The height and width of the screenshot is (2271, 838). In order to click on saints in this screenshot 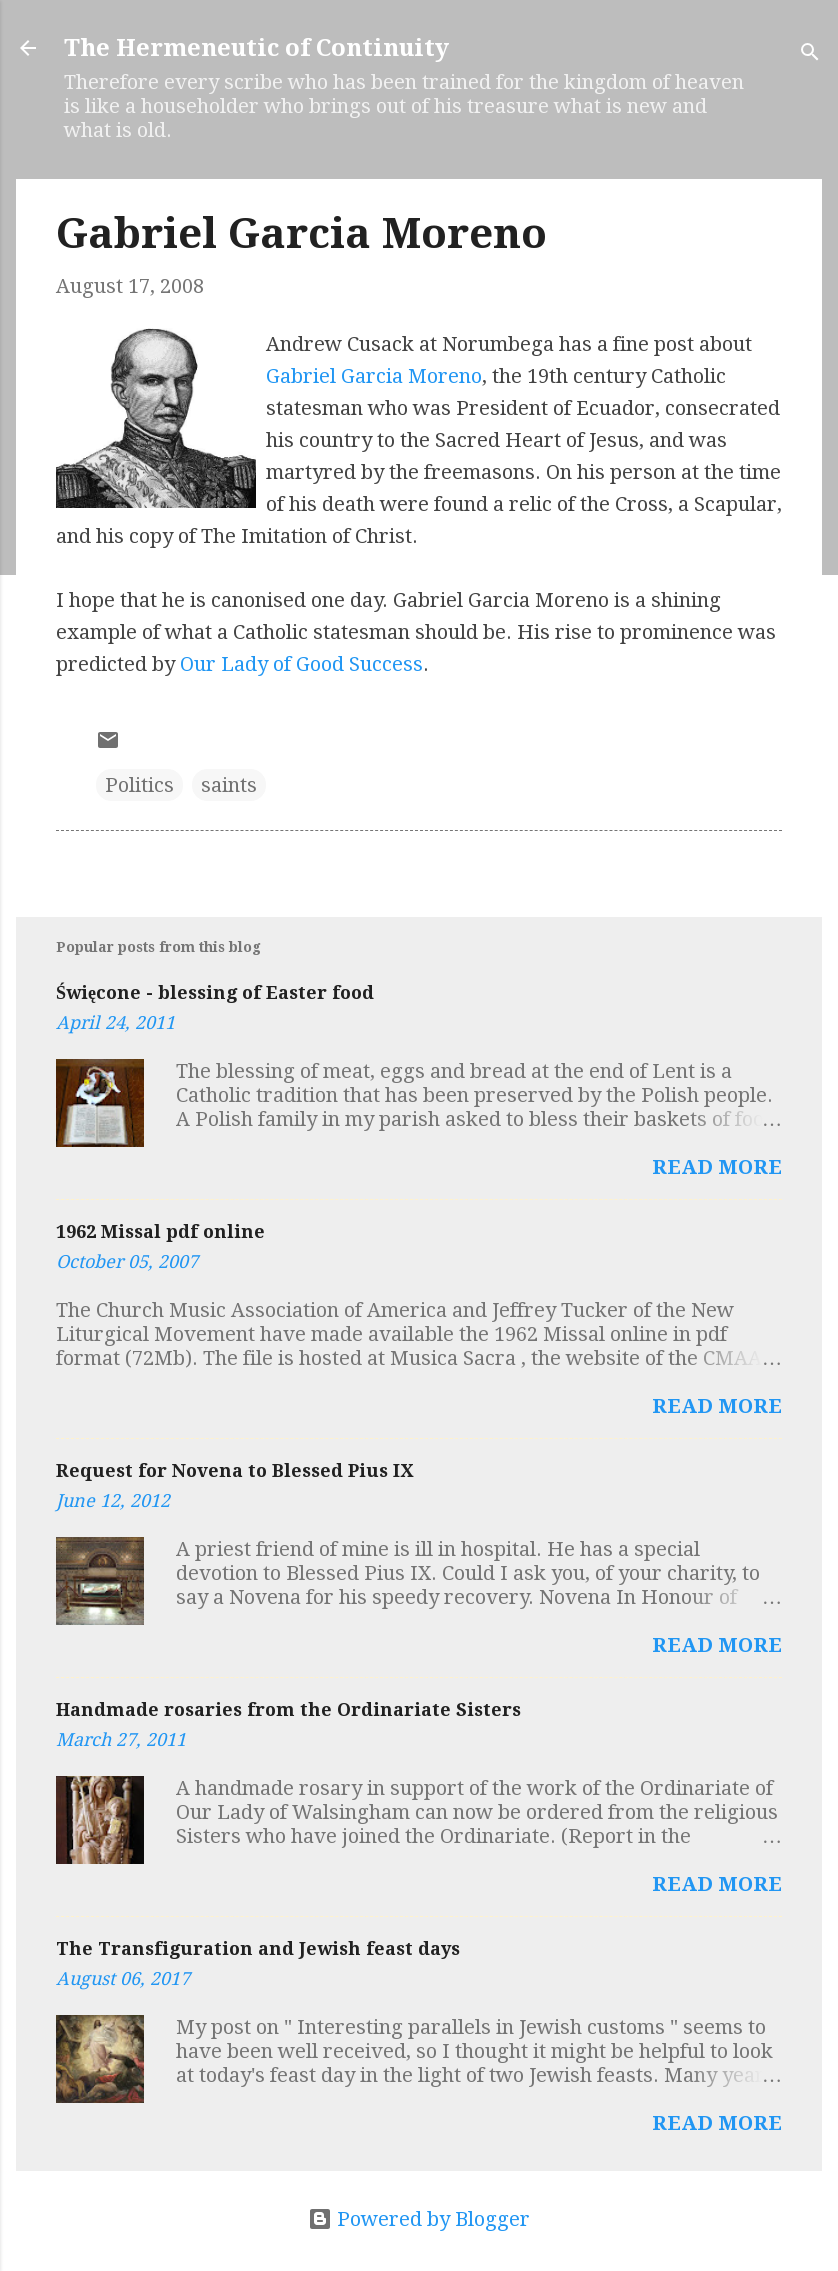, I will do `click(229, 785)`.